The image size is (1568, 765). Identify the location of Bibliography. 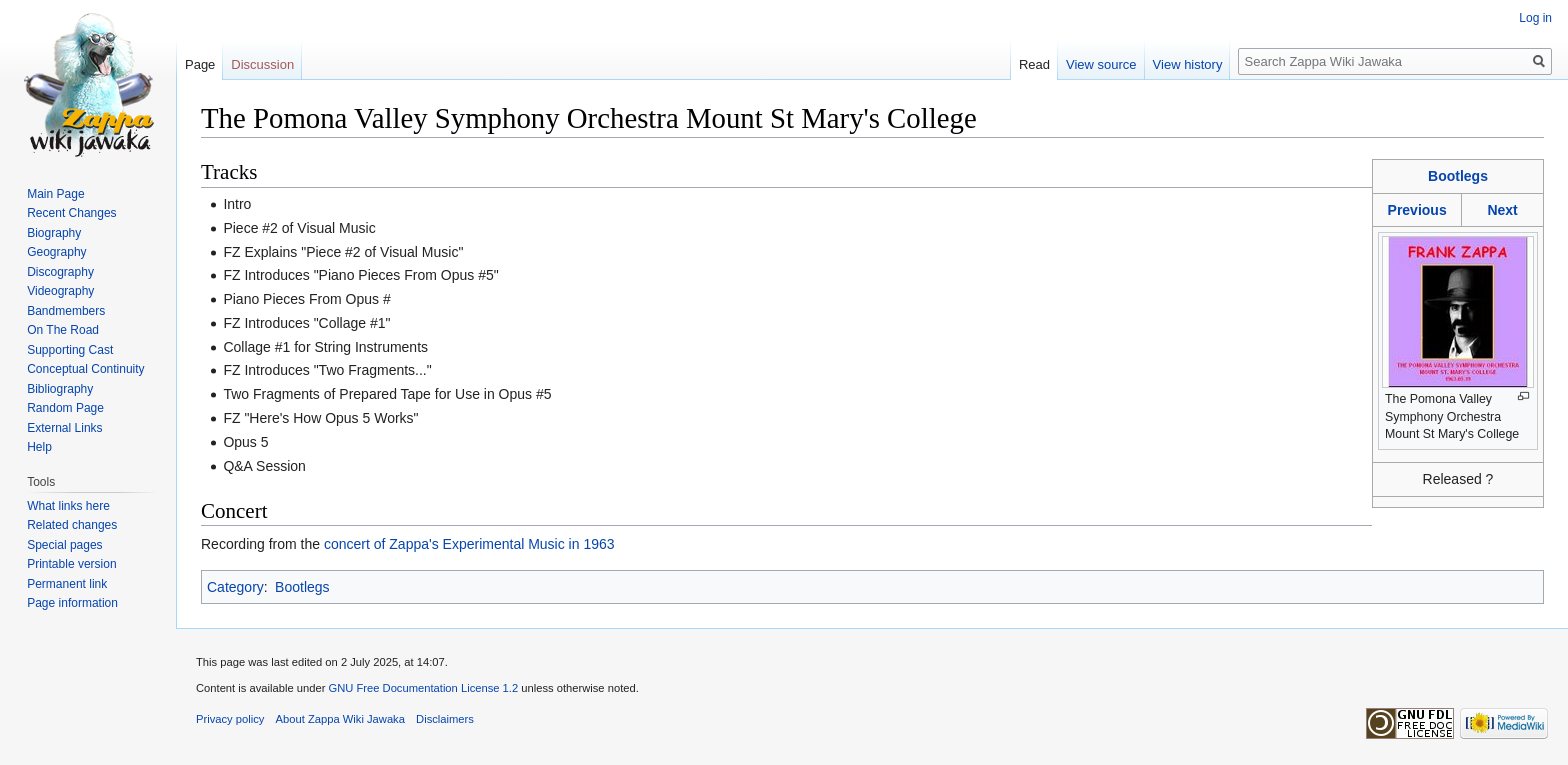
(60, 389).